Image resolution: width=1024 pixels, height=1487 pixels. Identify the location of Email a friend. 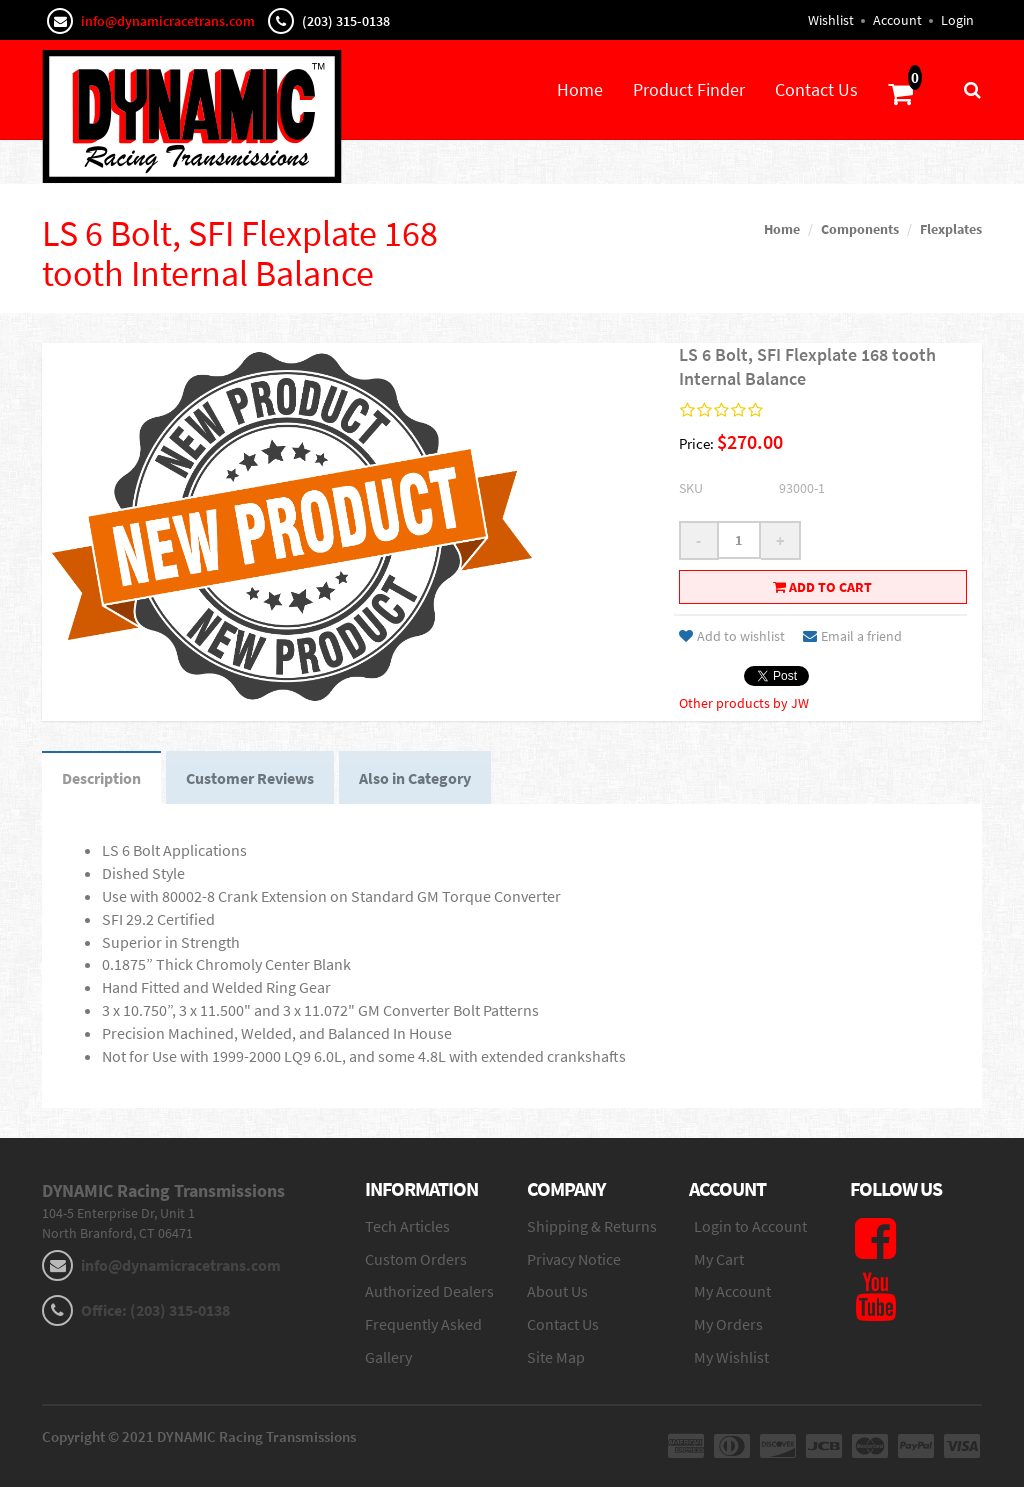
(852, 636).